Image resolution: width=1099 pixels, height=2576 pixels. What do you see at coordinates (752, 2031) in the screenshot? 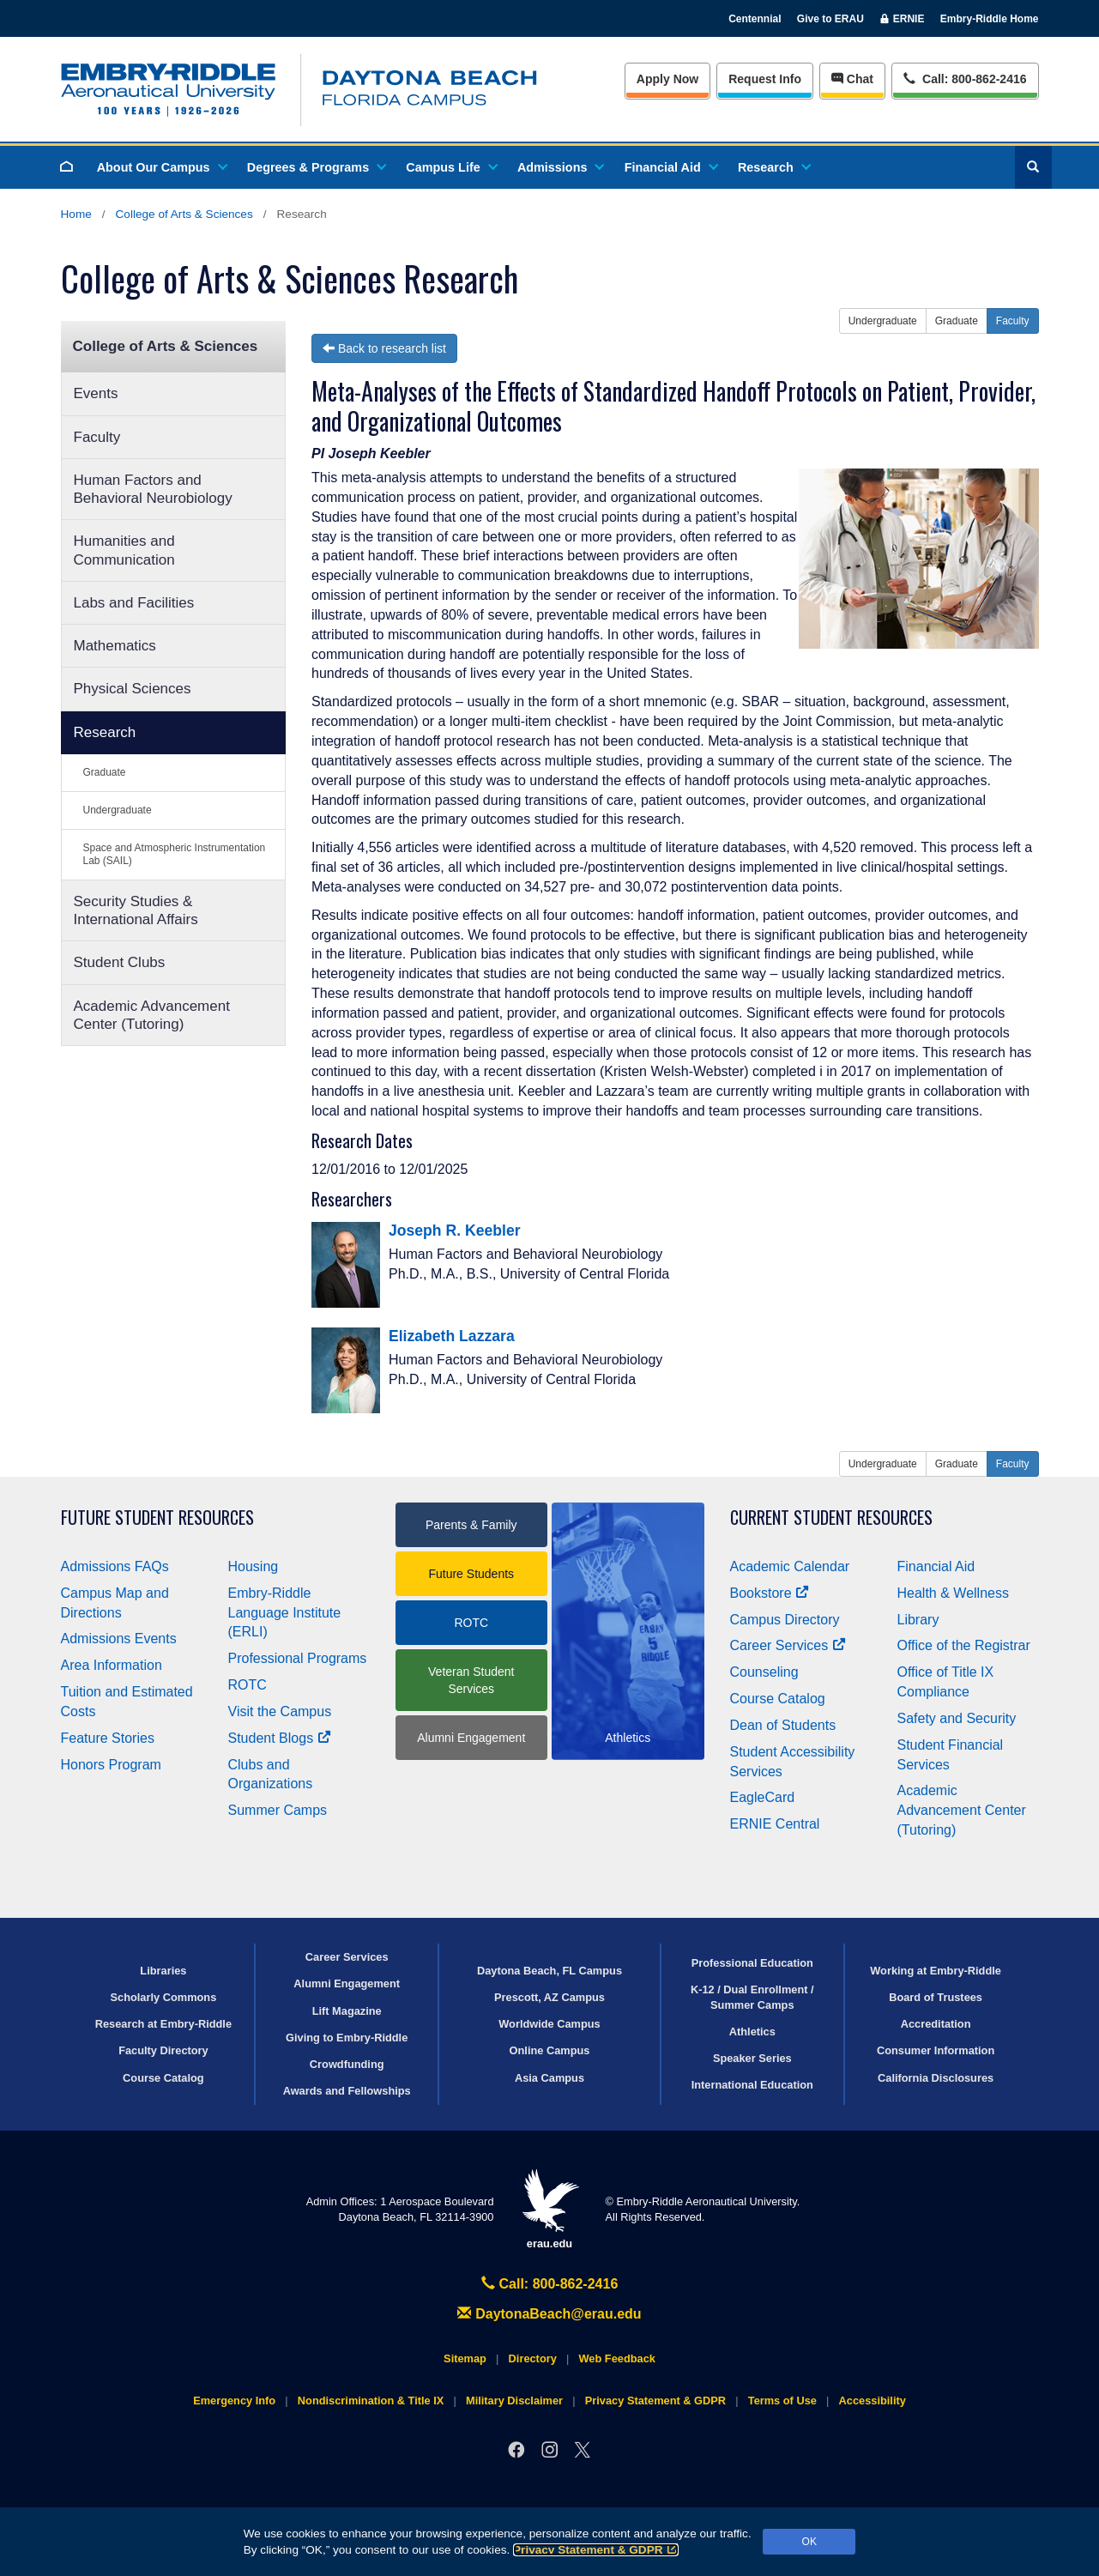
I see `Athletics` at bounding box center [752, 2031].